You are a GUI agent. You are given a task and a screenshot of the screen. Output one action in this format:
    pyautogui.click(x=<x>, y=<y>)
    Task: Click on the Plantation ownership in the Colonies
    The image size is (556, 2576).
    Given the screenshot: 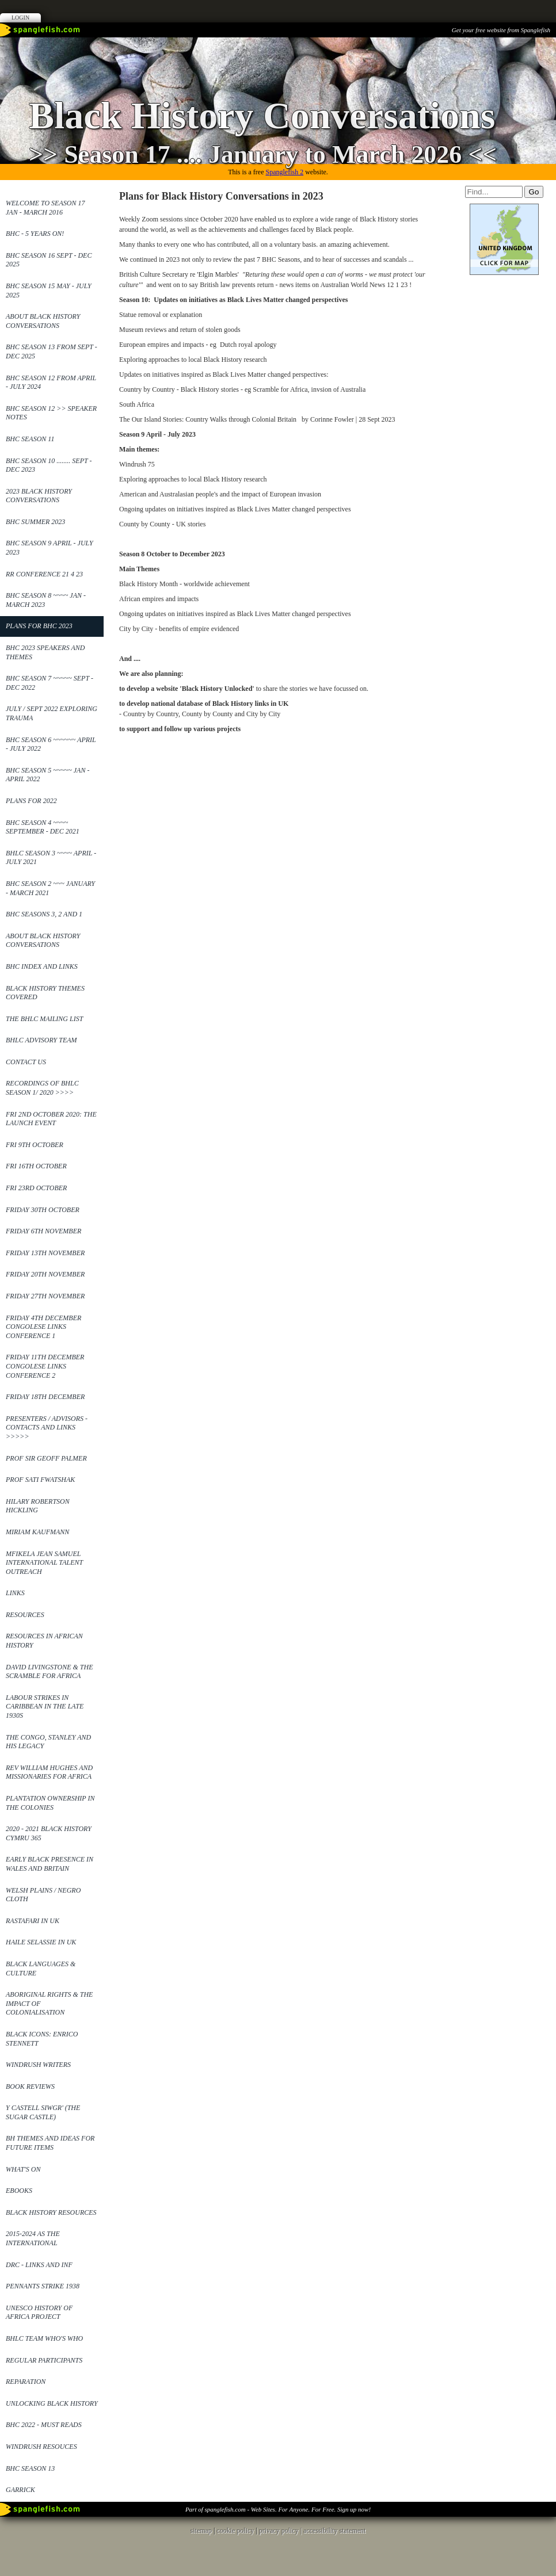 What is the action you would take?
    pyautogui.click(x=50, y=1802)
    